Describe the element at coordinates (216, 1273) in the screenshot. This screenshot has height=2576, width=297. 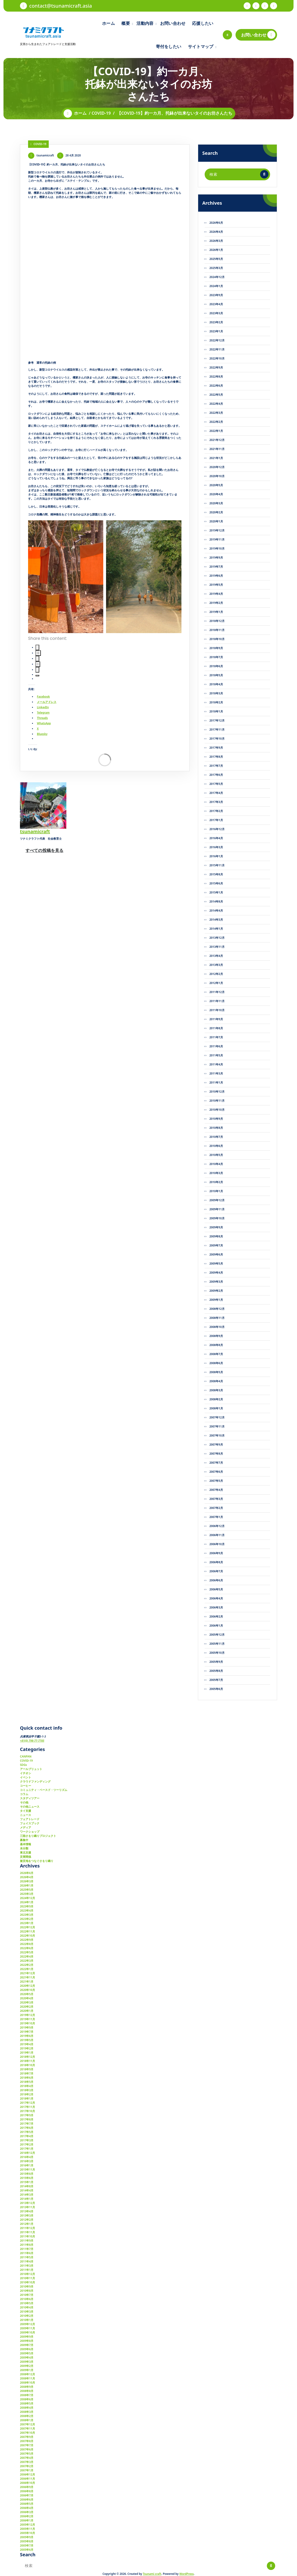
I see `2009年4月` at that location.